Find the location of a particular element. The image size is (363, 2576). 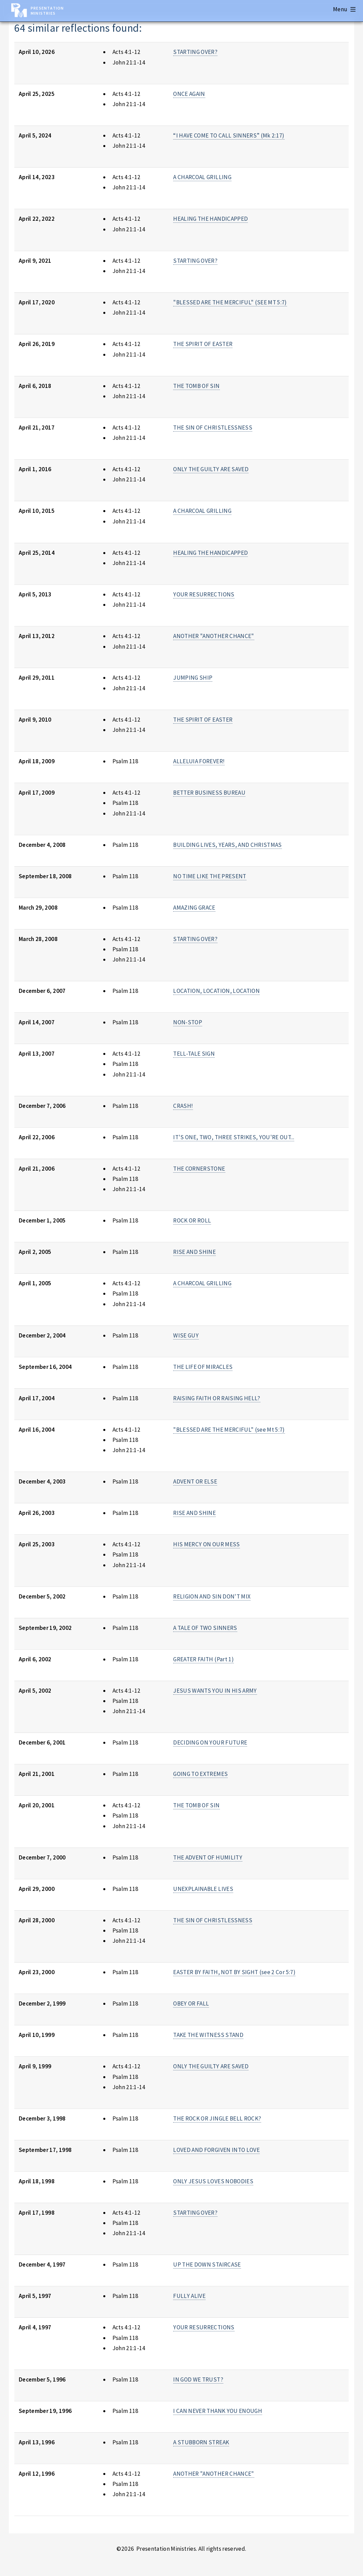

IN GOD WE TRUST? is located at coordinates (198, 2379).